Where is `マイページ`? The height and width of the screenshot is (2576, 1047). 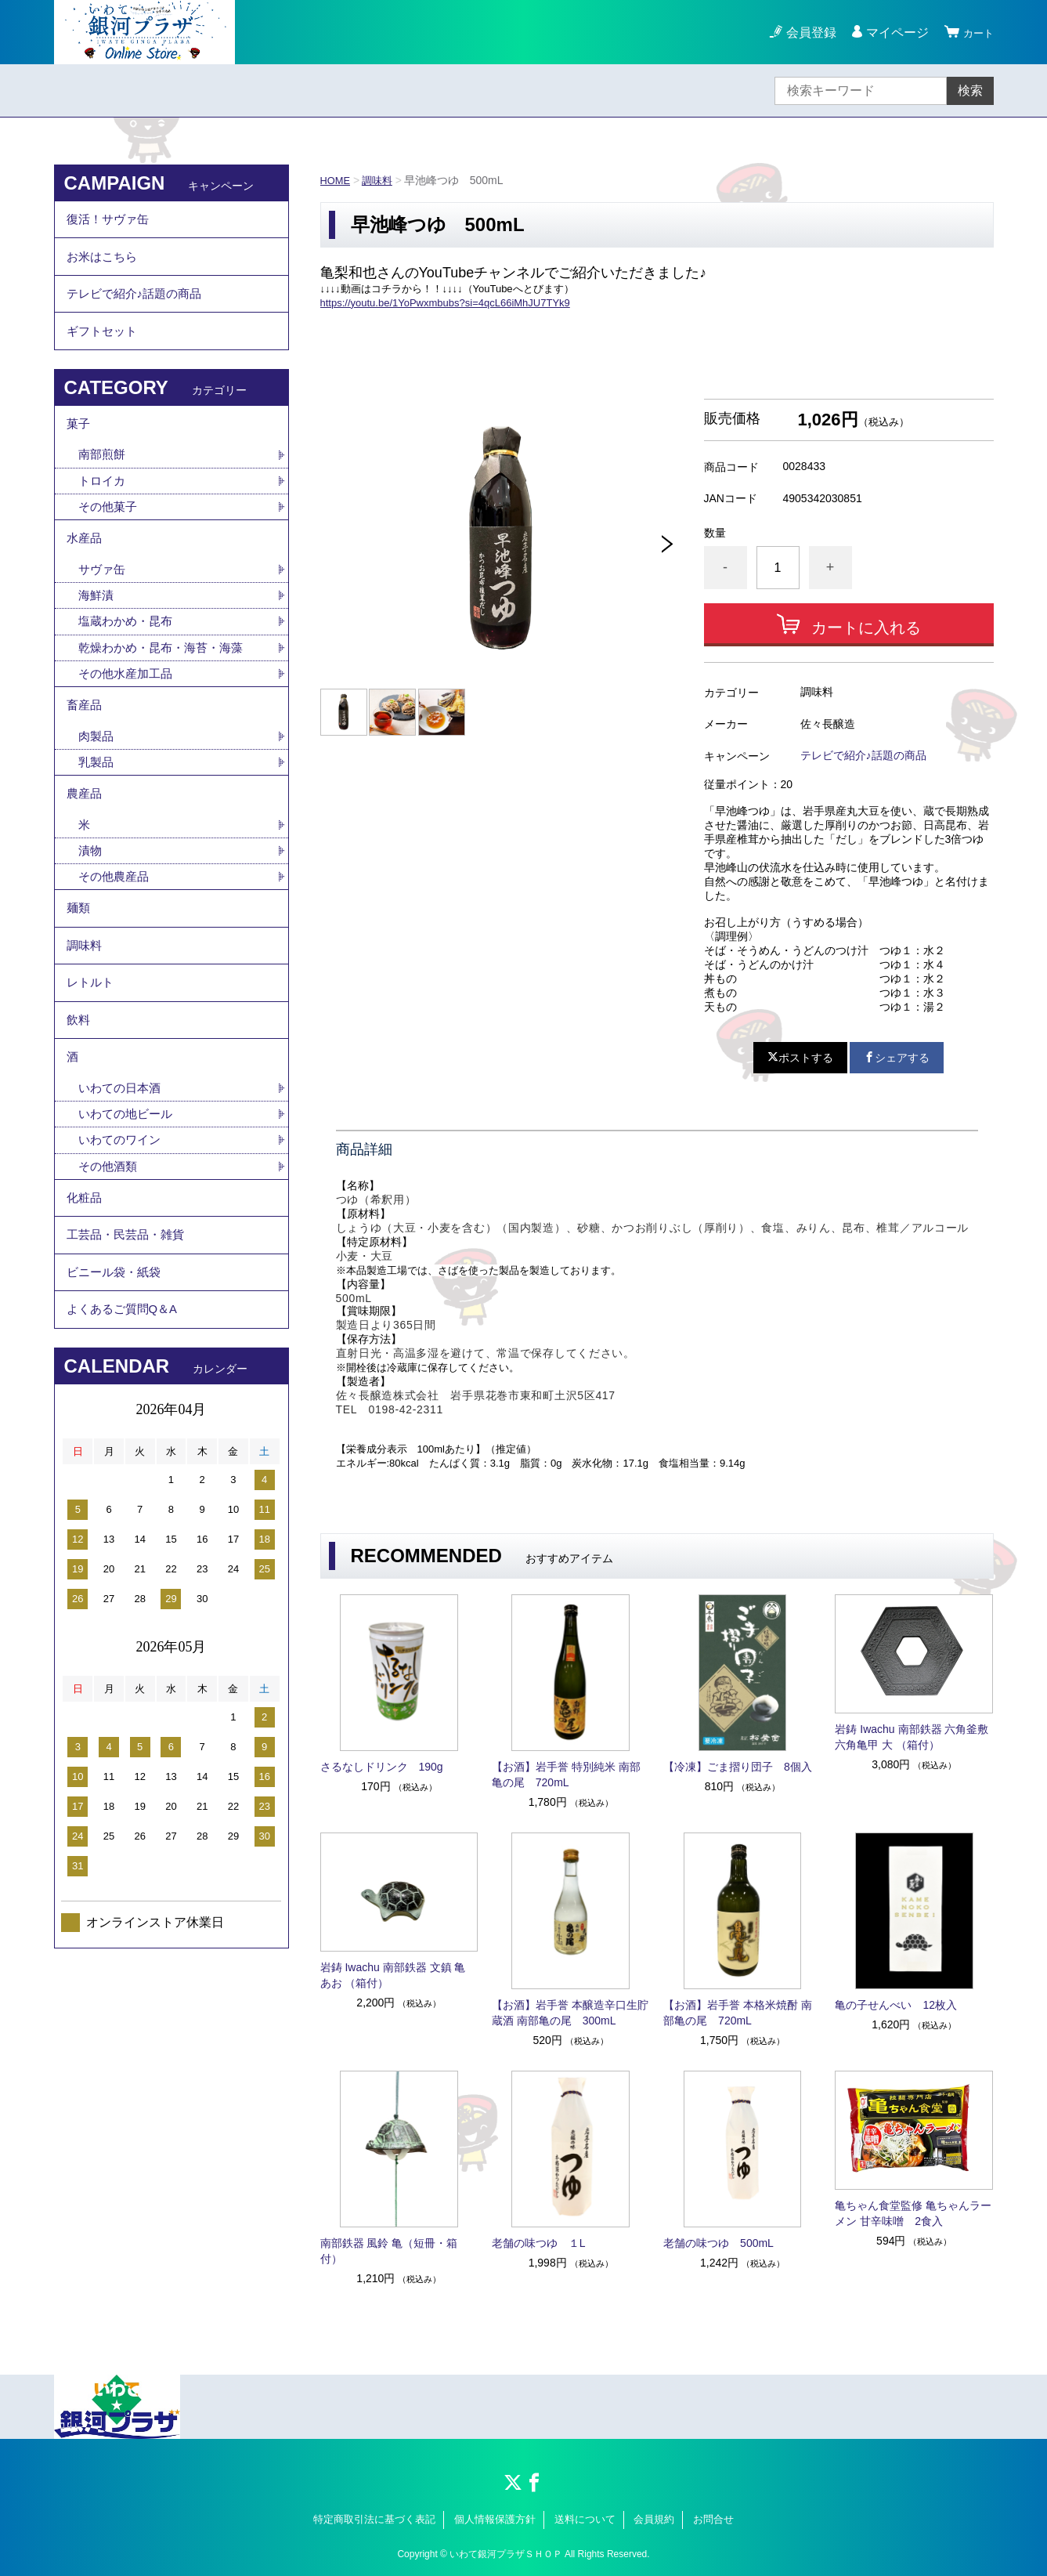 マイページ is located at coordinates (890, 32).